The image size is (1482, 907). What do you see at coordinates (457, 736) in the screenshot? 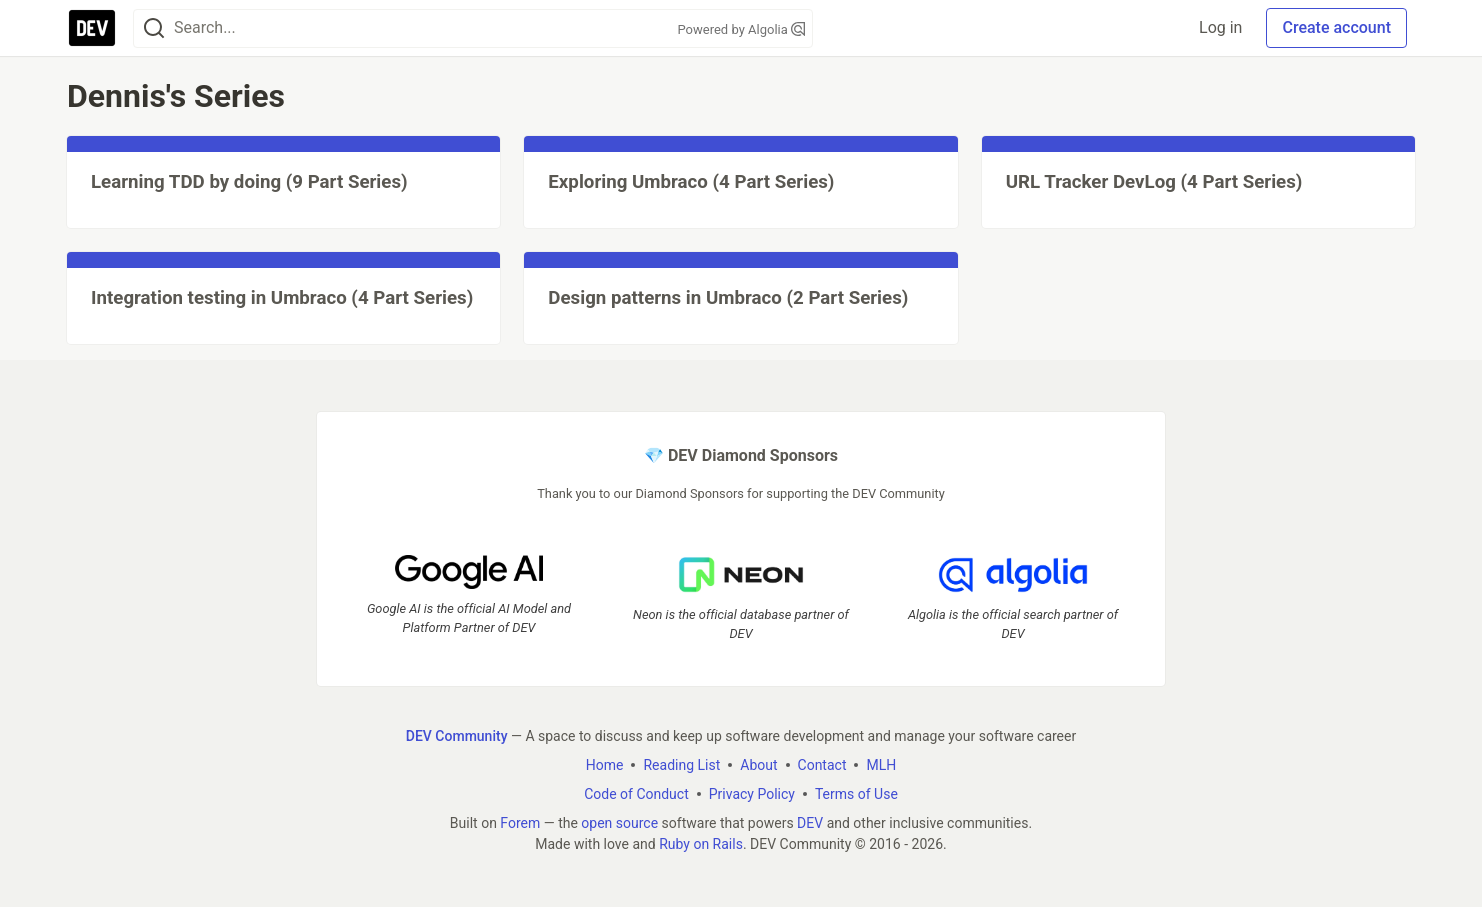
I see `DEV Community [DEV Community Home]` at bounding box center [457, 736].